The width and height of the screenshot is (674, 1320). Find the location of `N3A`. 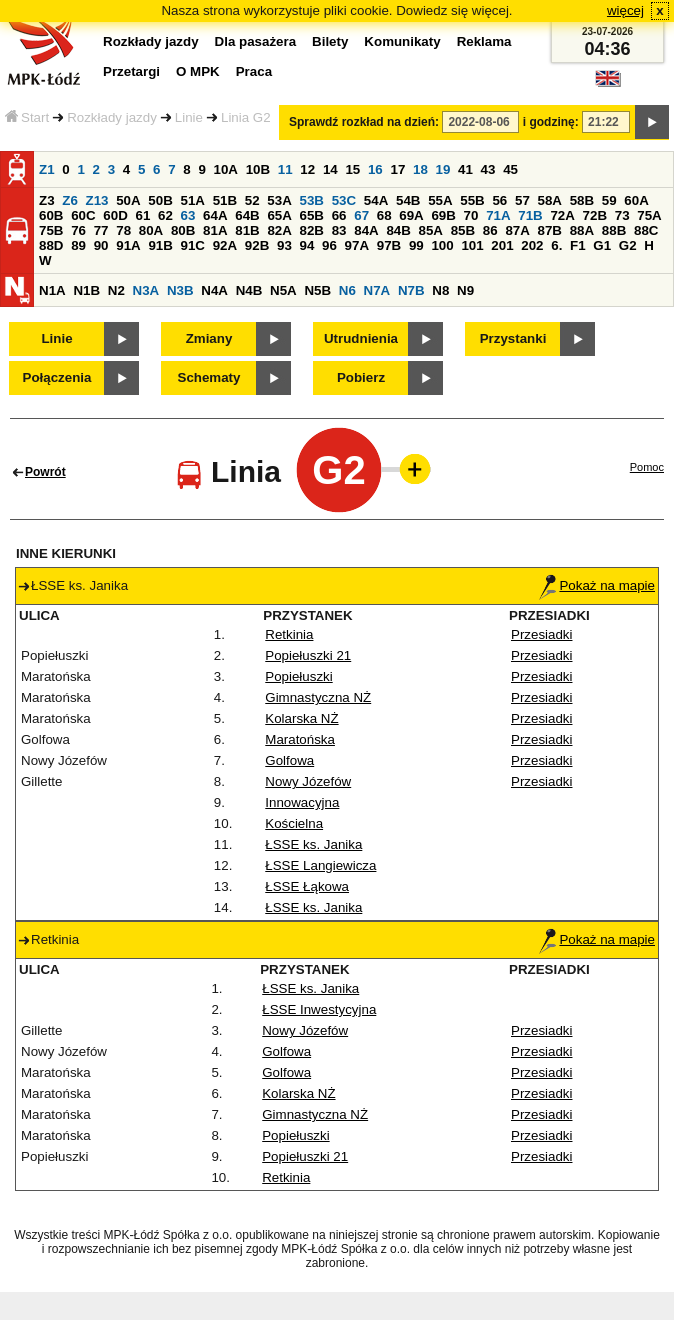

N3A is located at coordinates (146, 290).